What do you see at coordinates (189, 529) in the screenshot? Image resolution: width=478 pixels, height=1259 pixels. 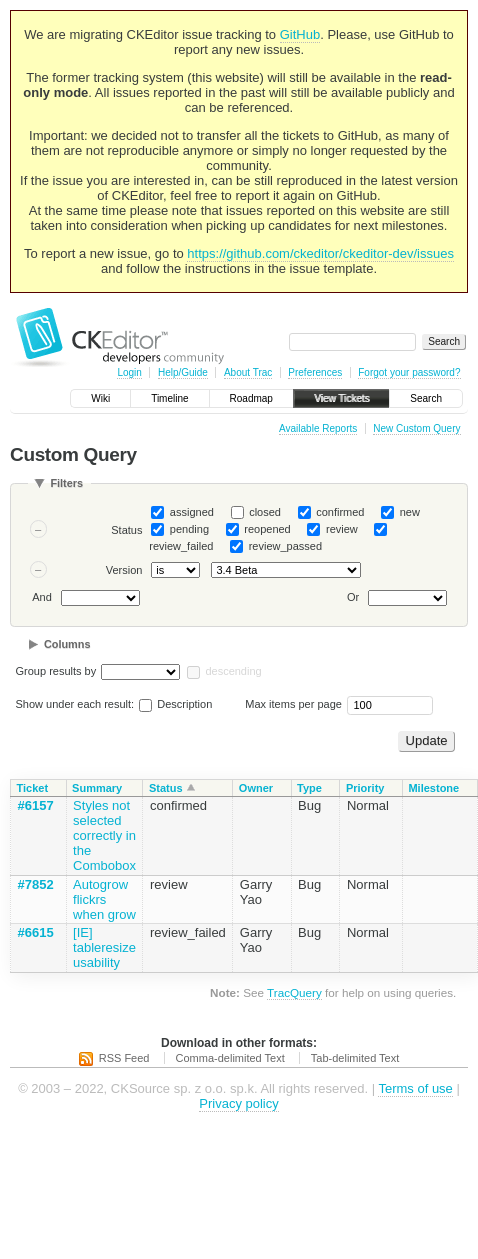 I see `pending` at bounding box center [189, 529].